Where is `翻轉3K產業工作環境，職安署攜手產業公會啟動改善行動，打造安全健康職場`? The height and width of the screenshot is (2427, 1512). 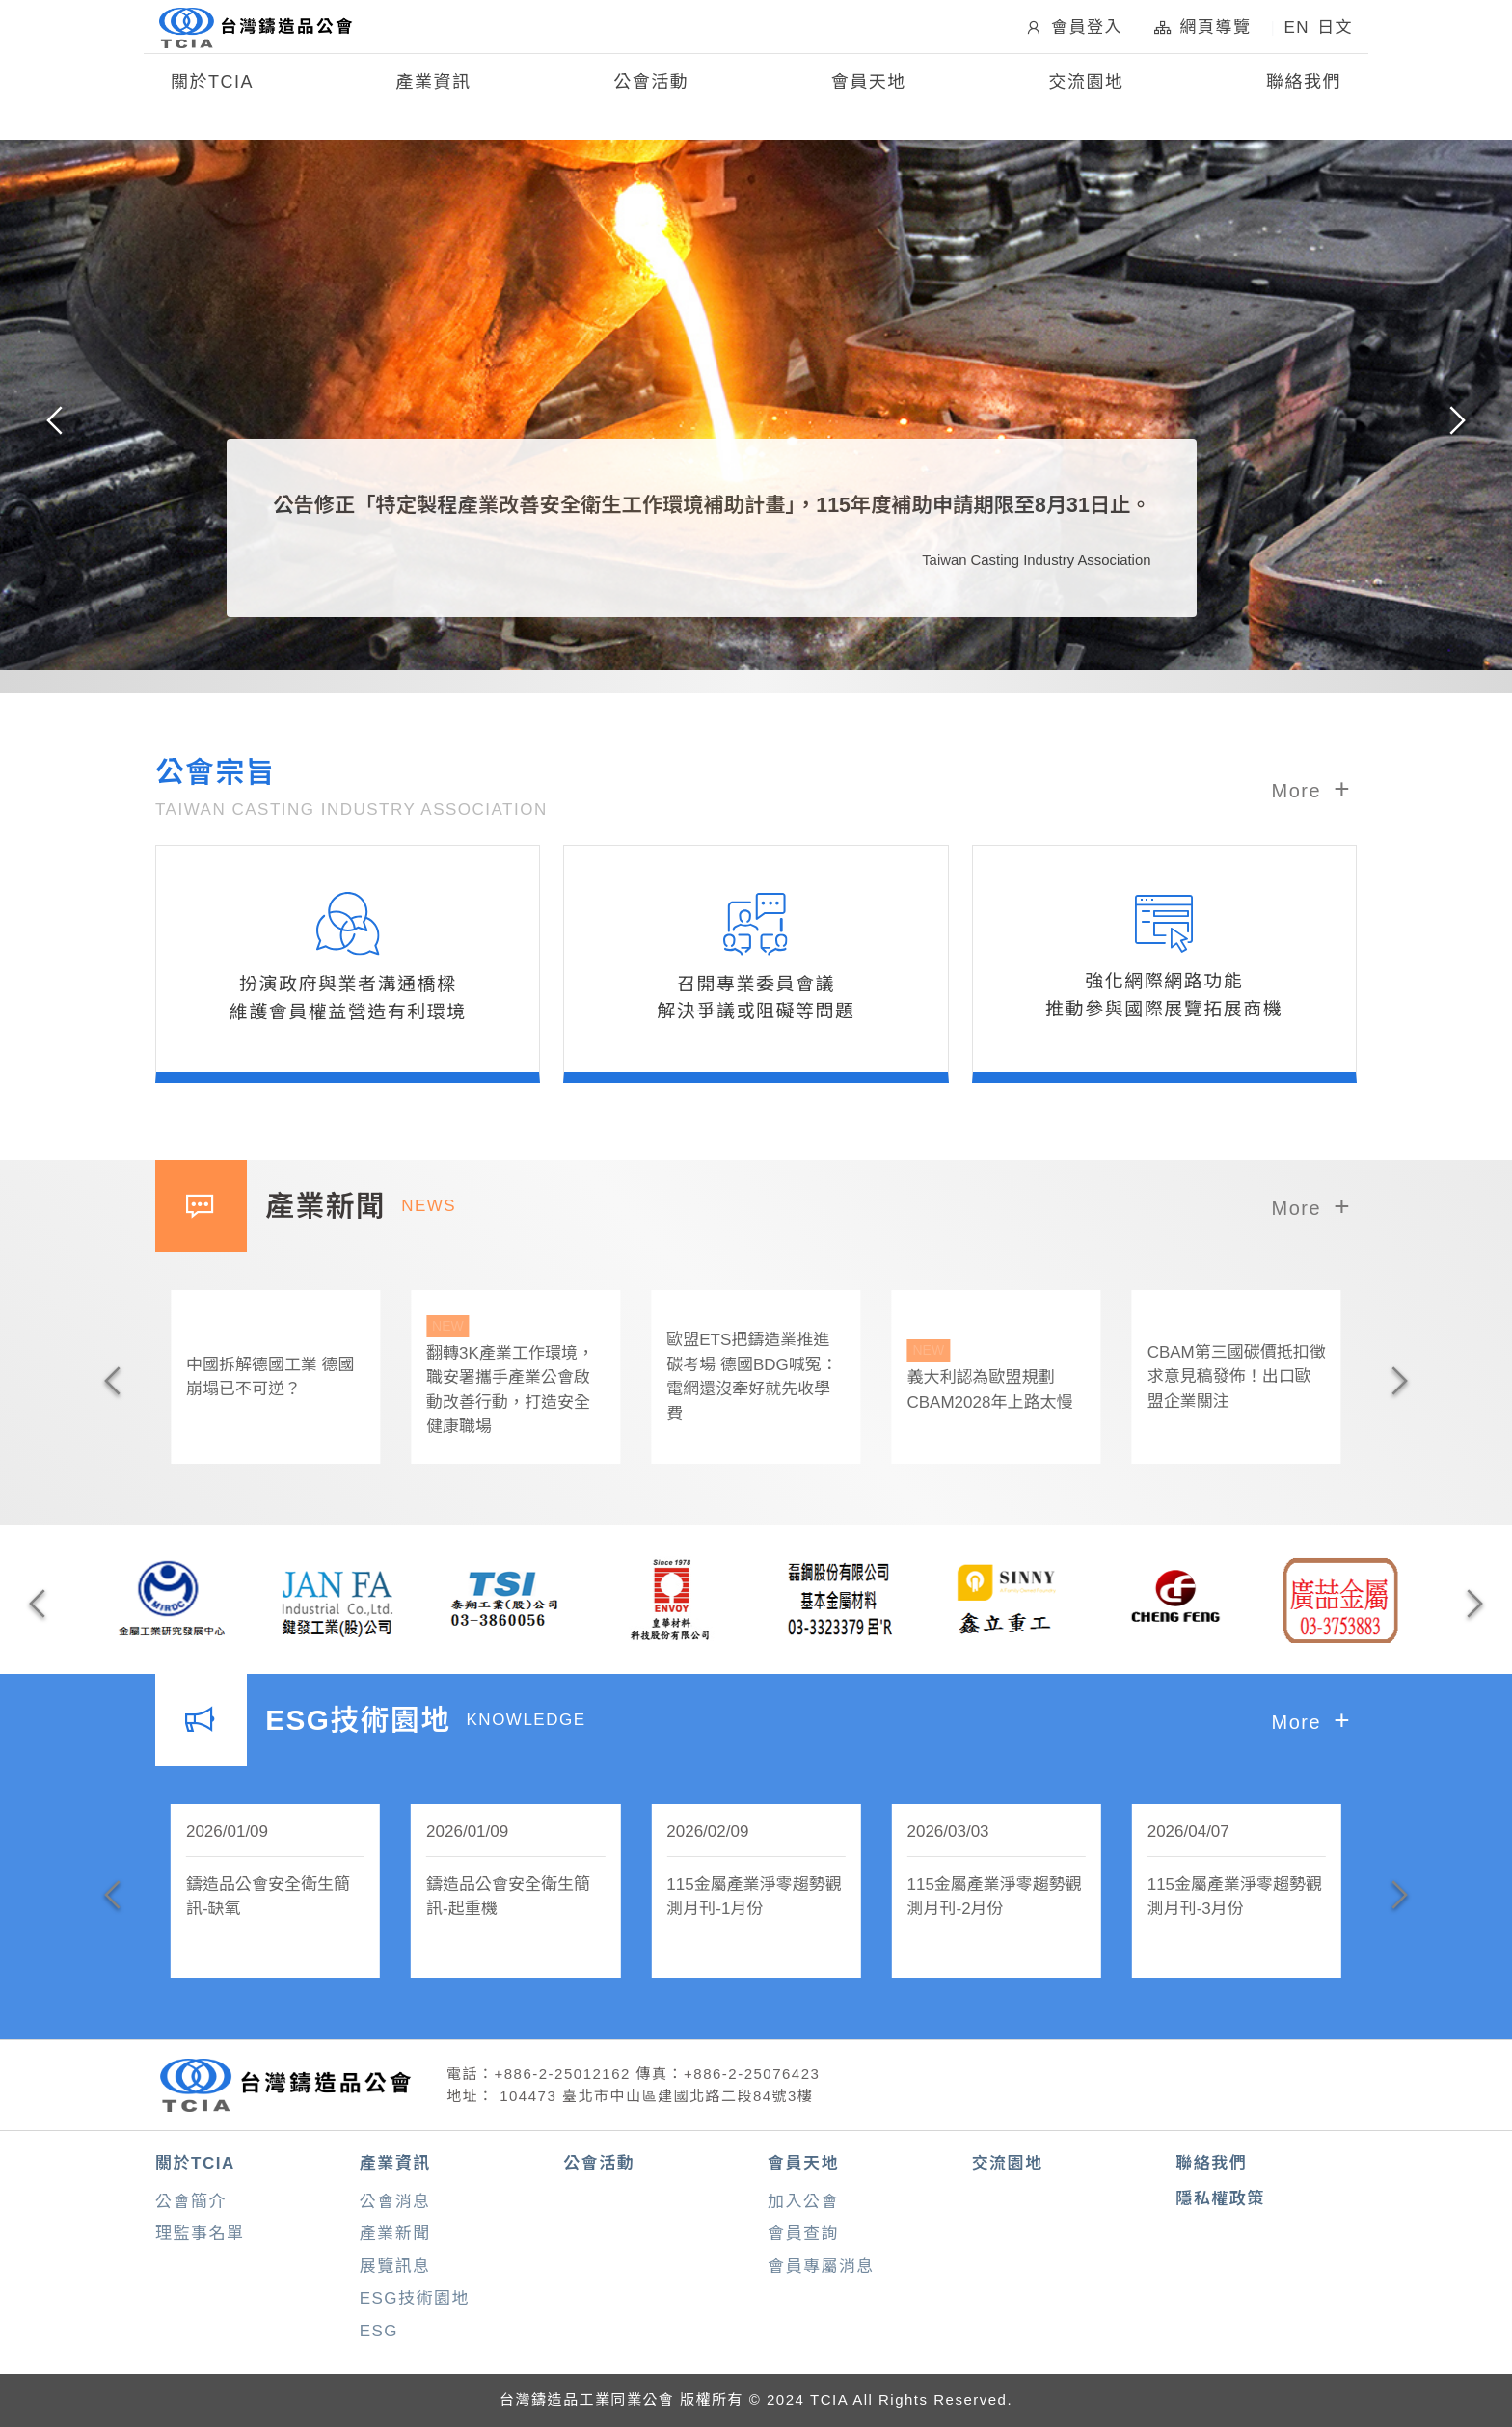
翻轉3K產業工作環境，職安署攜手產業公會啟動改善行動，打造安全健康職場 is located at coordinates (515, 1376).